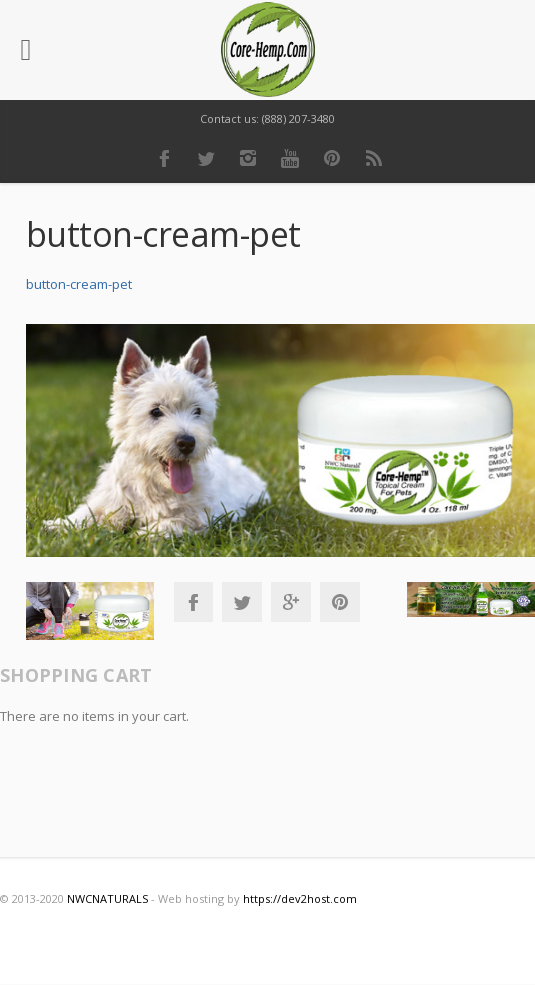 The image size is (535, 985). What do you see at coordinates (107, 898) in the screenshot?
I see `NWCNATURALS` at bounding box center [107, 898].